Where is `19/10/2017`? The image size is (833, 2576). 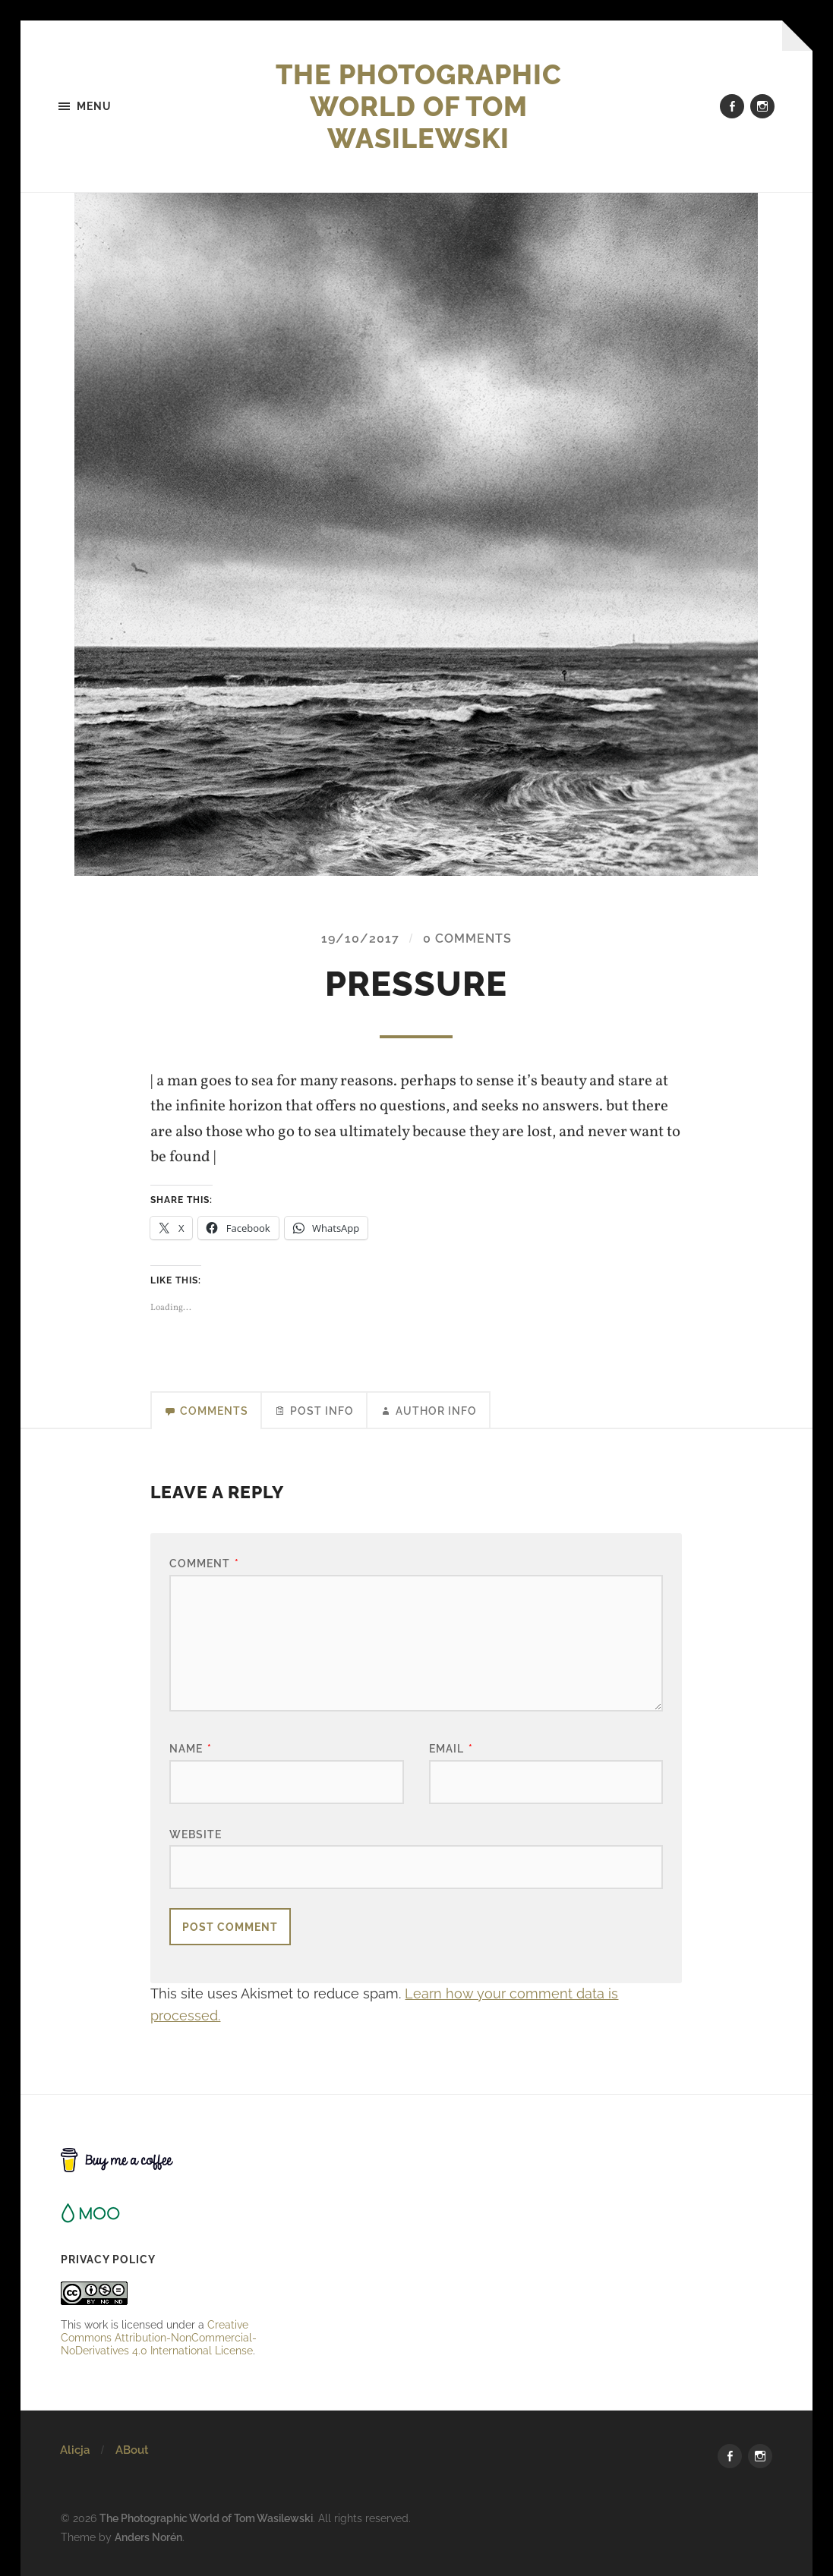 19/10/2017 is located at coordinates (360, 938).